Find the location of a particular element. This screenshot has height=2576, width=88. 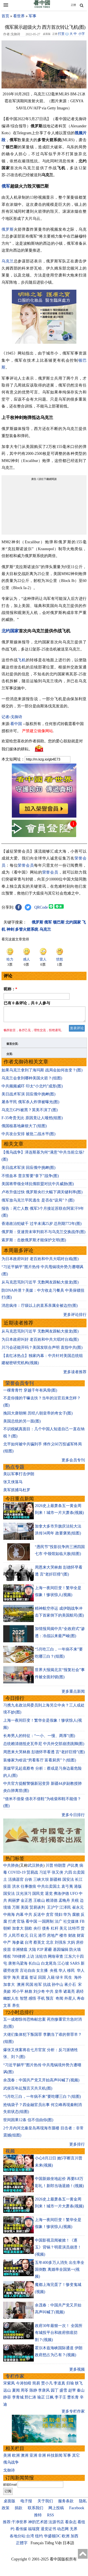

长白山 is located at coordinates (34, 1966).